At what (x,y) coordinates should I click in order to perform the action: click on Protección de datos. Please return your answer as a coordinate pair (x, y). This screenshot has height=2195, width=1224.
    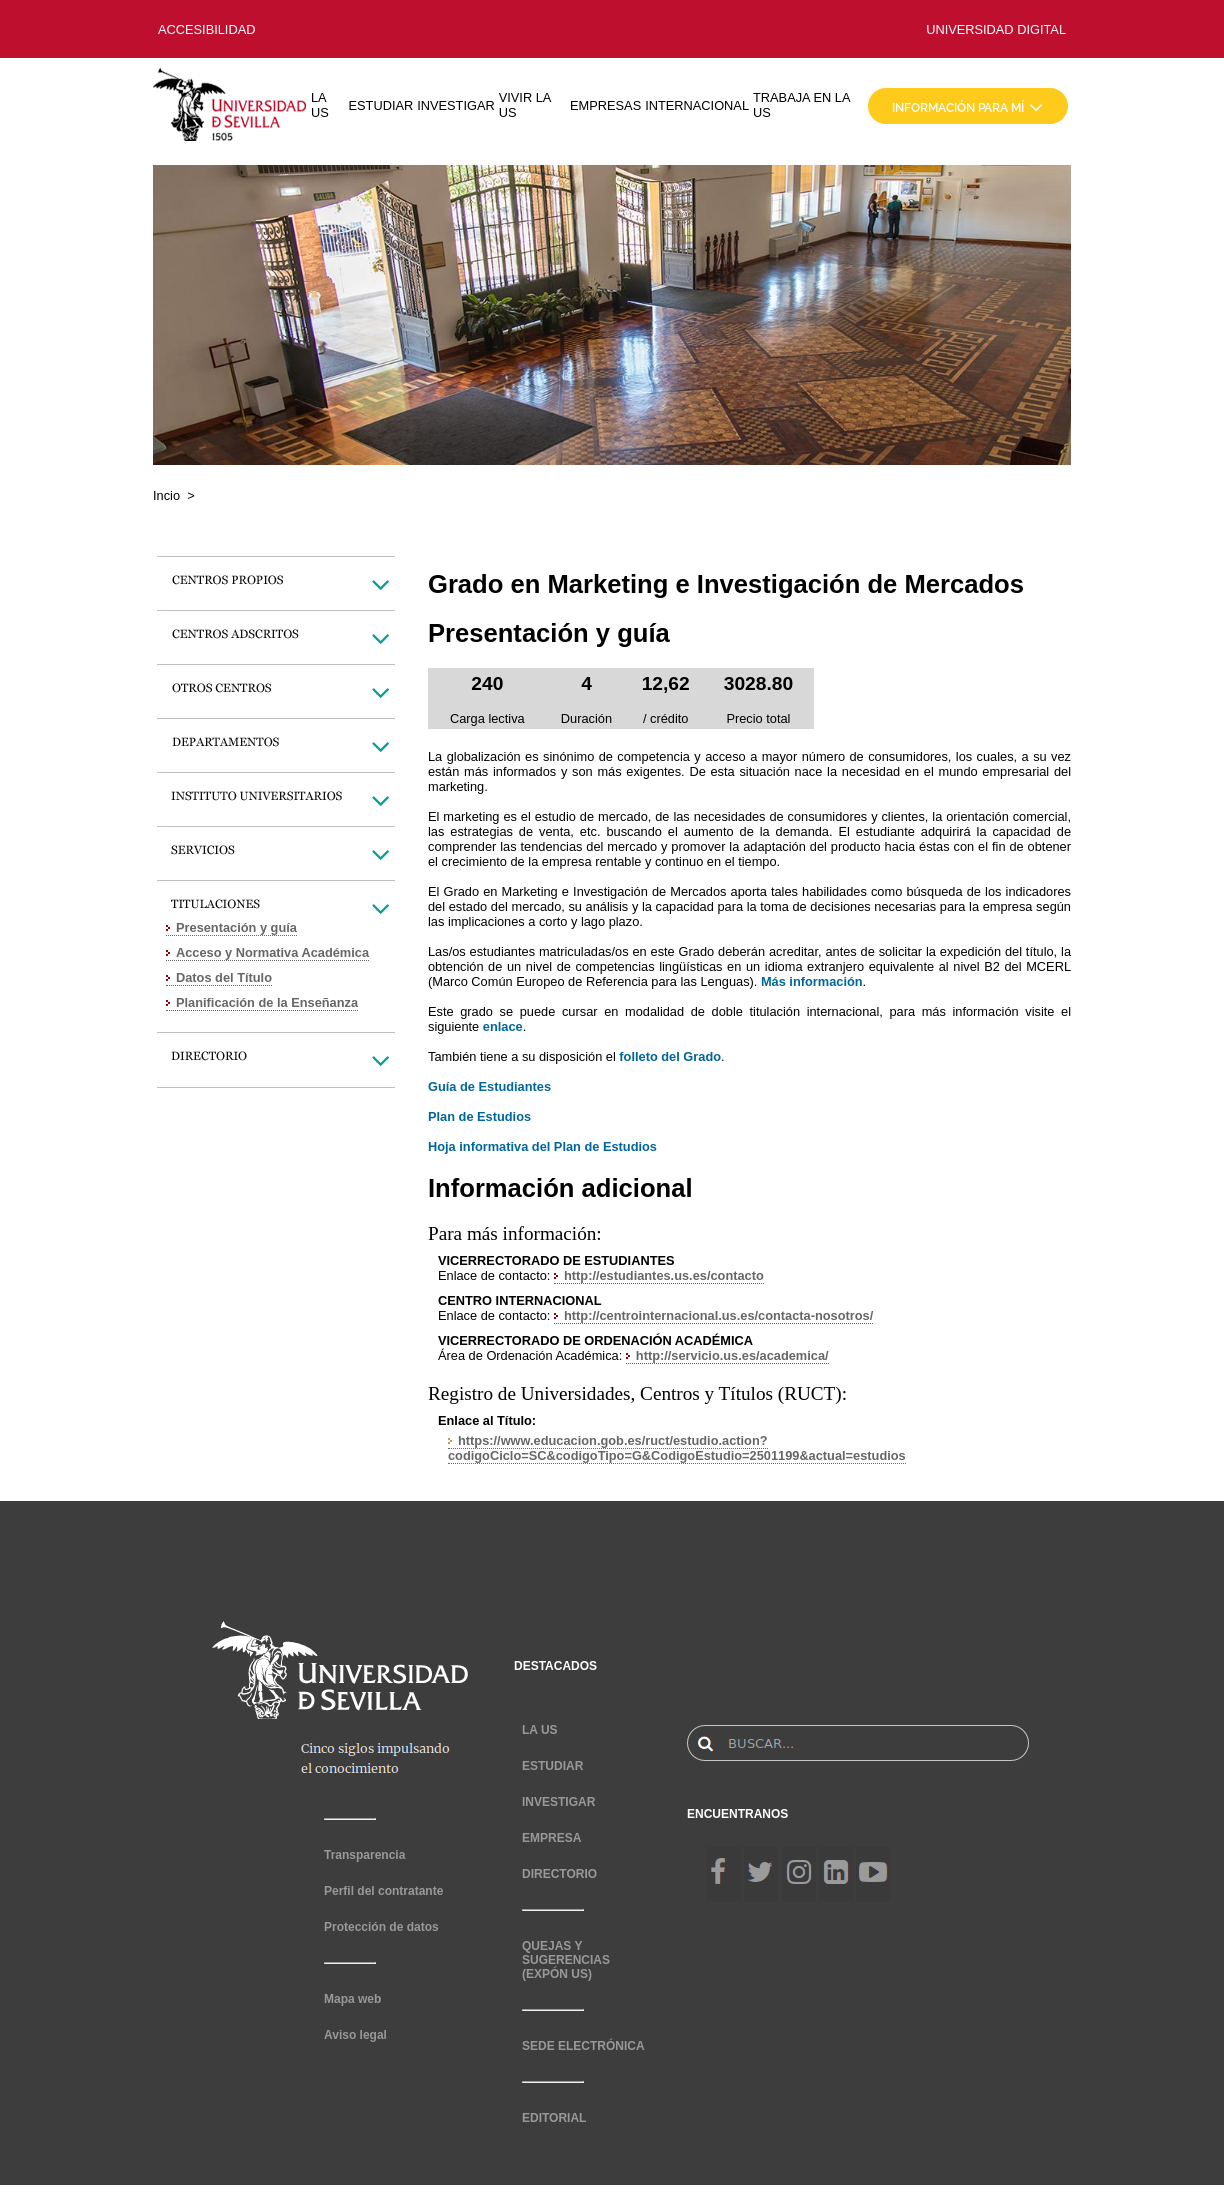
    Looking at the image, I should click on (381, 1927).